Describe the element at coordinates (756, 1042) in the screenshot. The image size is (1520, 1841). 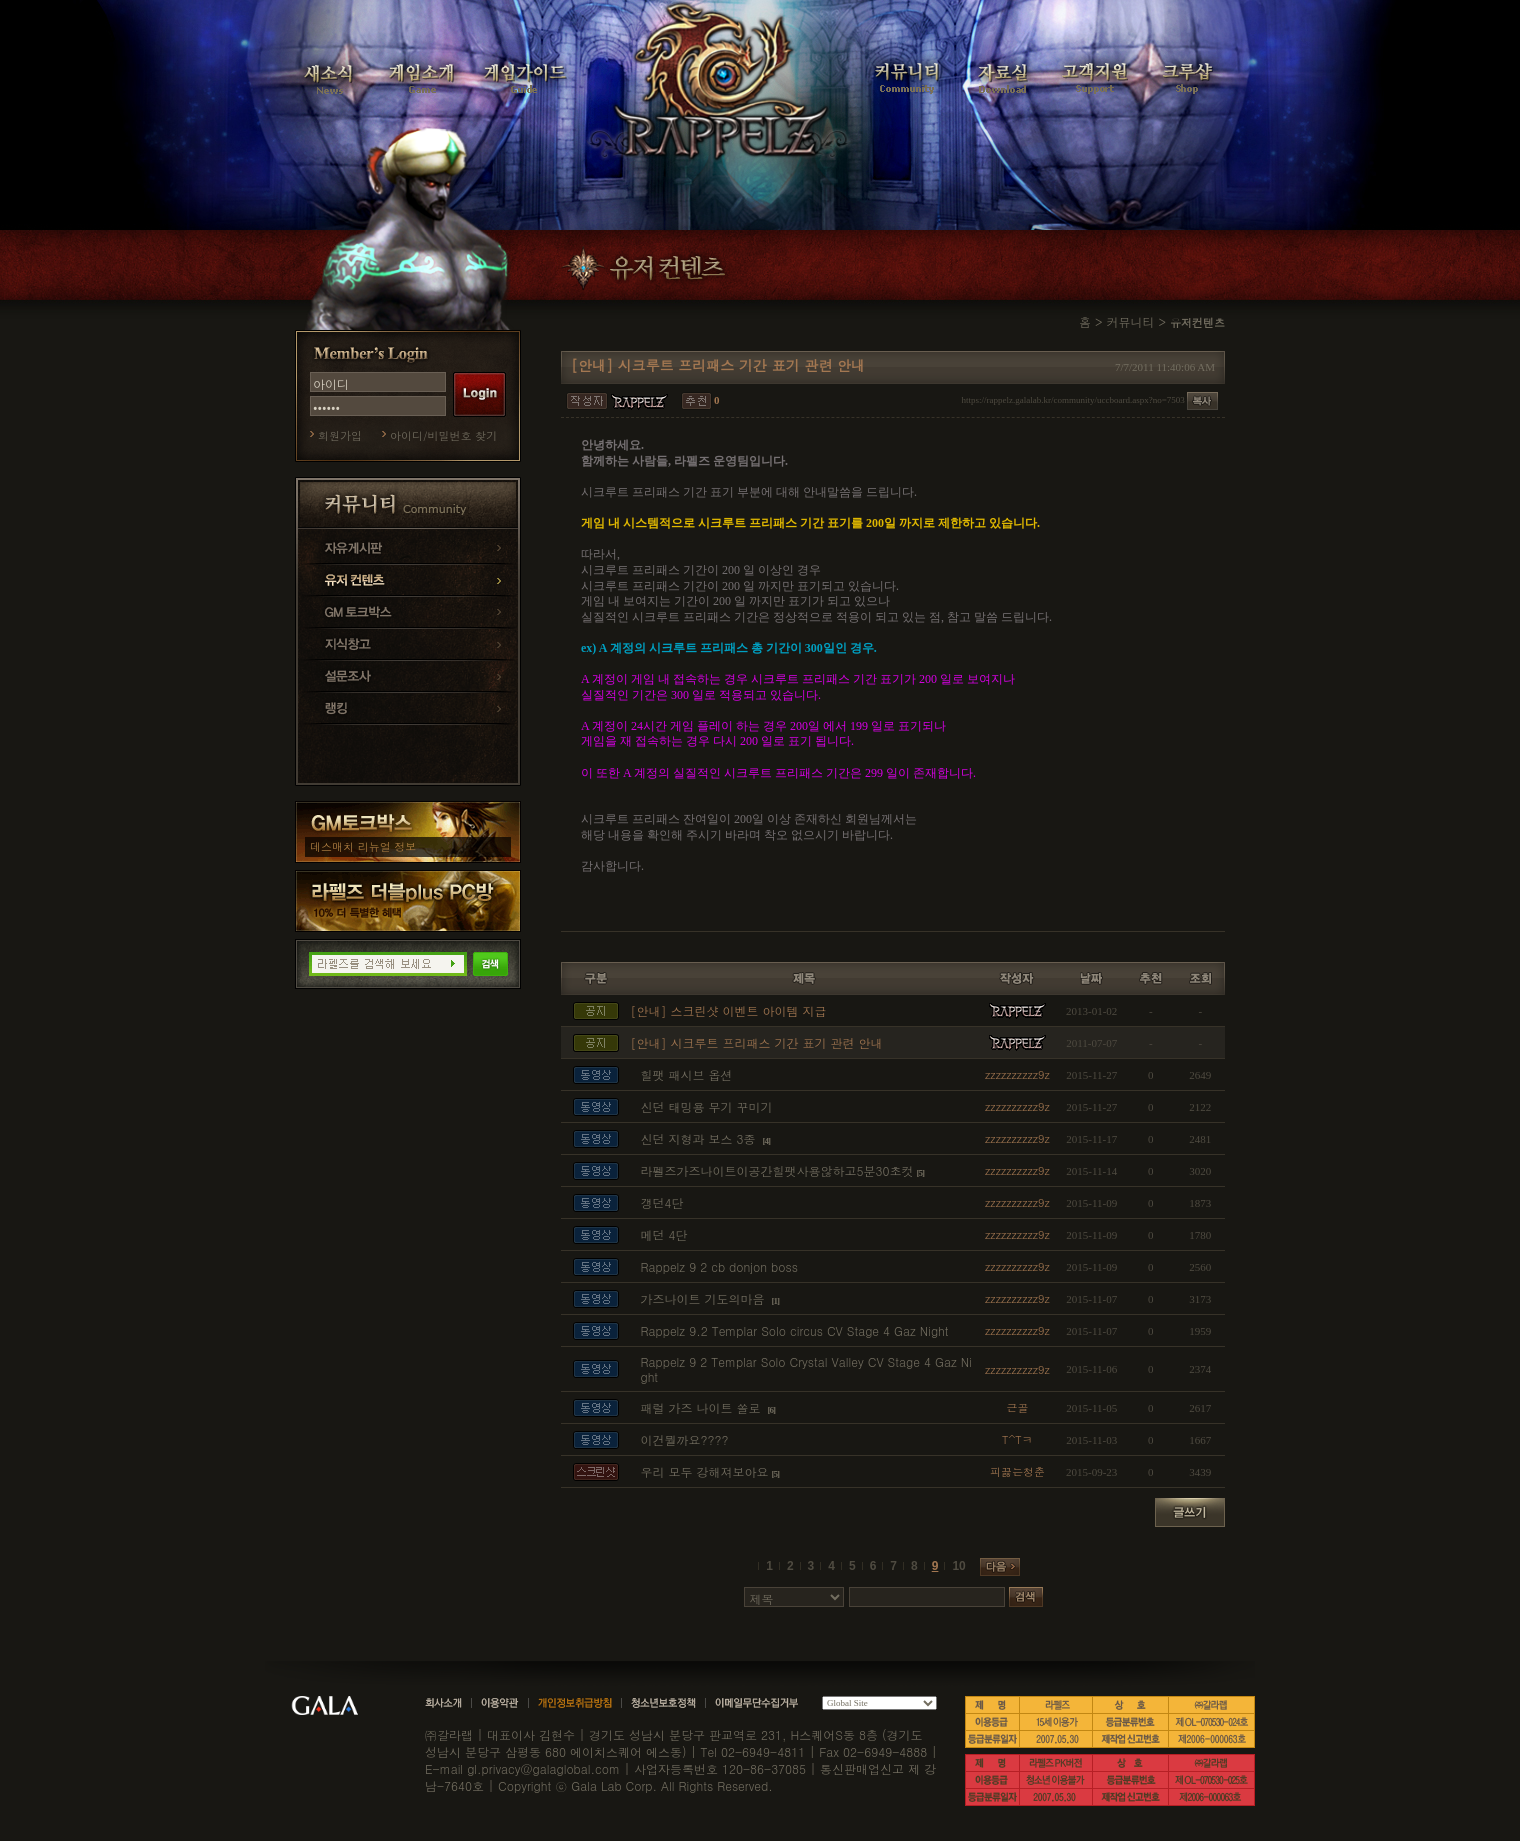
I see `[안내] 시크루트 프리패스 기간 표기 관련 안내` at that location.